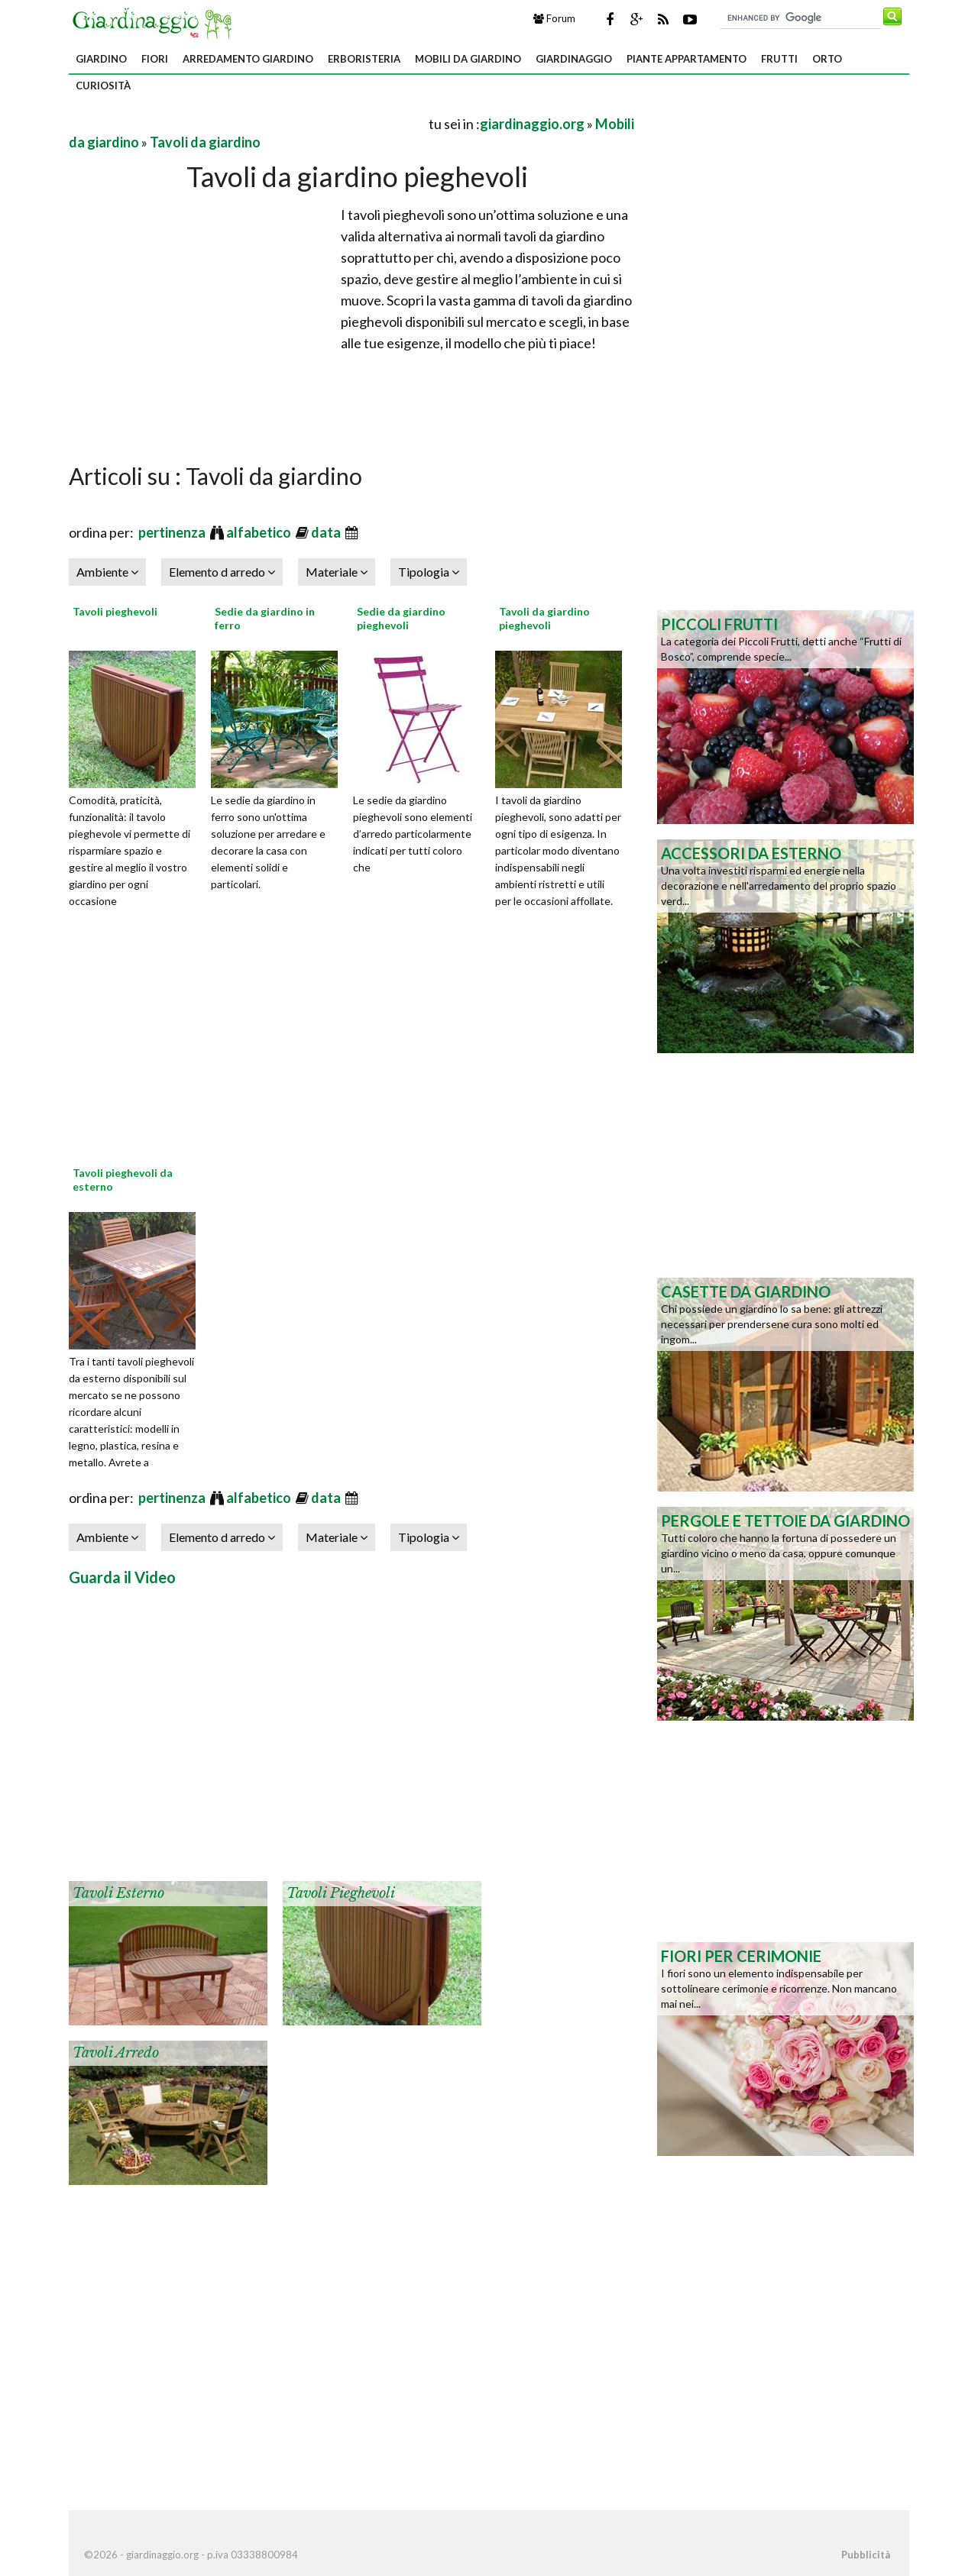  What do you see at coordinates (205, 142) in the screenshot?
I see `Tavoli da giardino` at bounding box center [205, 142].